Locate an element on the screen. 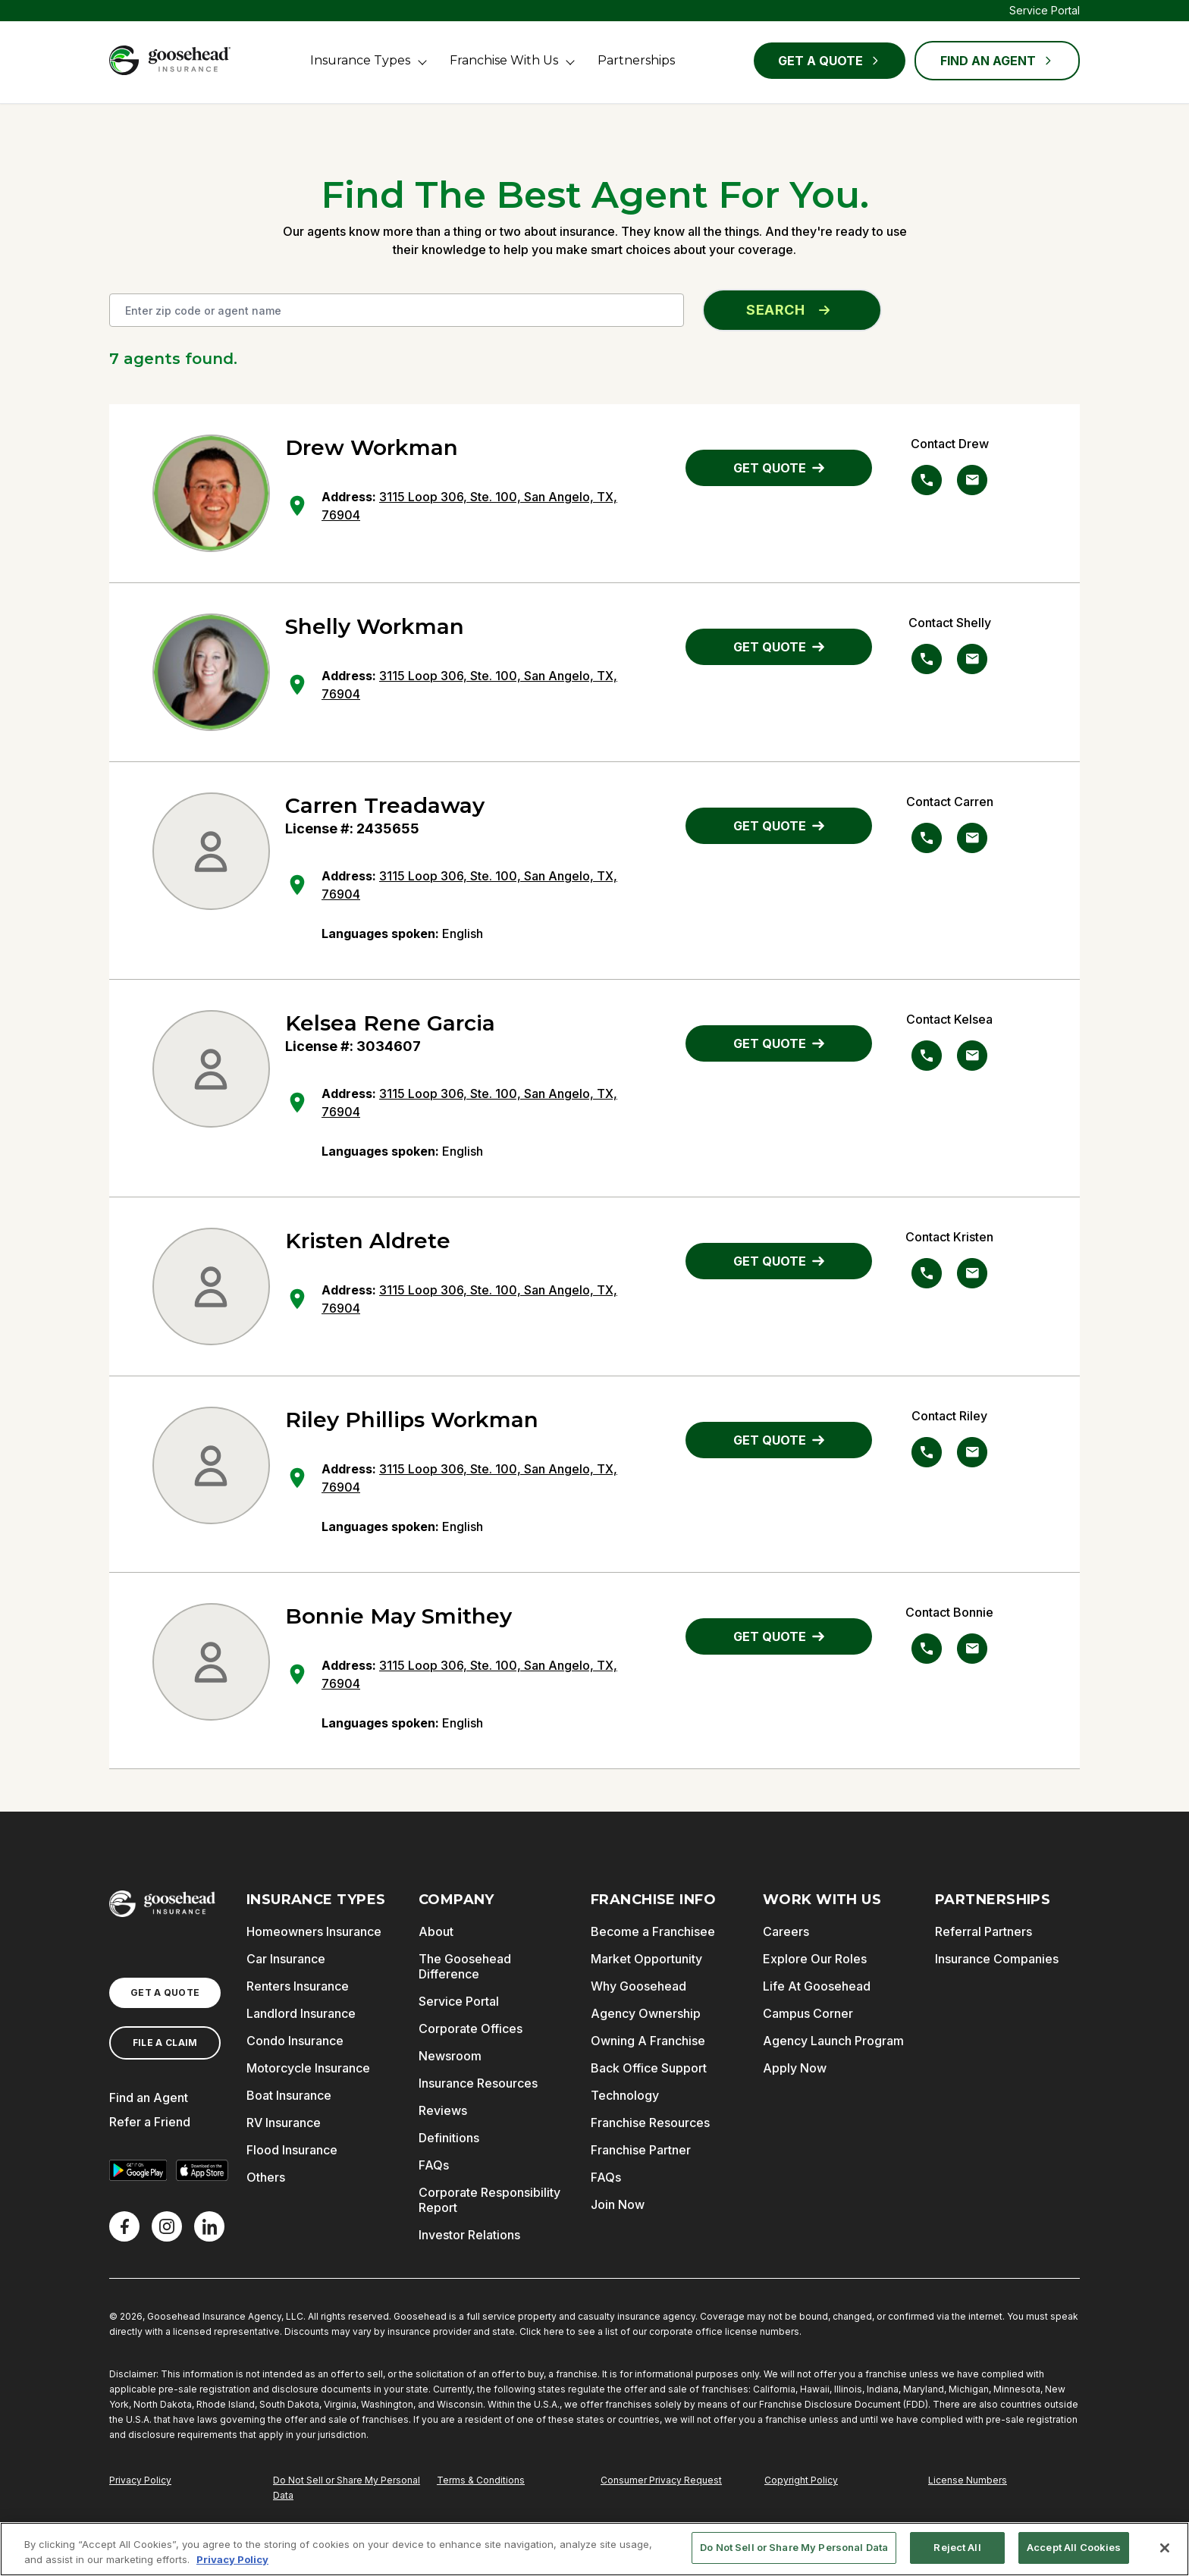  Motorcycle Insurance is located at coordinates (308, 2068).